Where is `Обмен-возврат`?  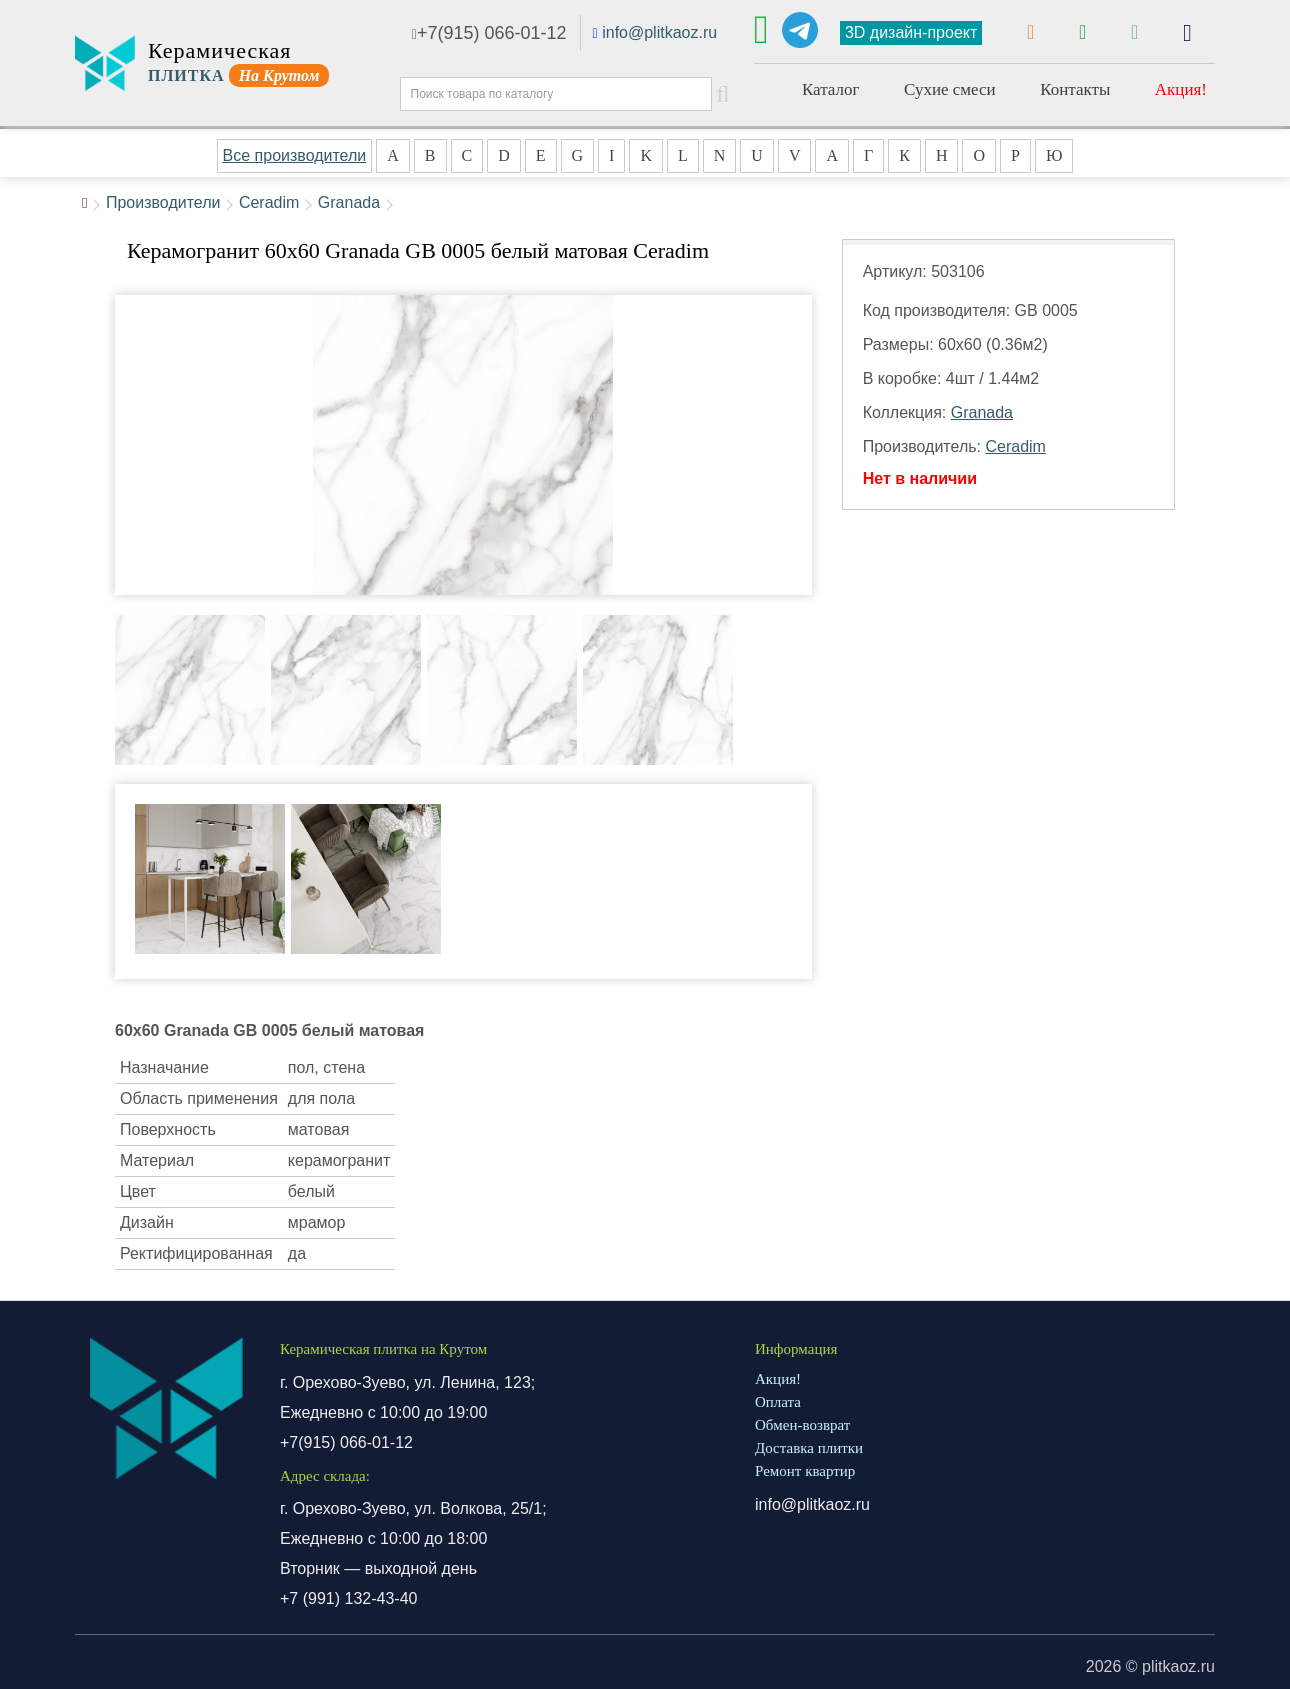
Обмен-возврат is located at coordinates (802, 1425).